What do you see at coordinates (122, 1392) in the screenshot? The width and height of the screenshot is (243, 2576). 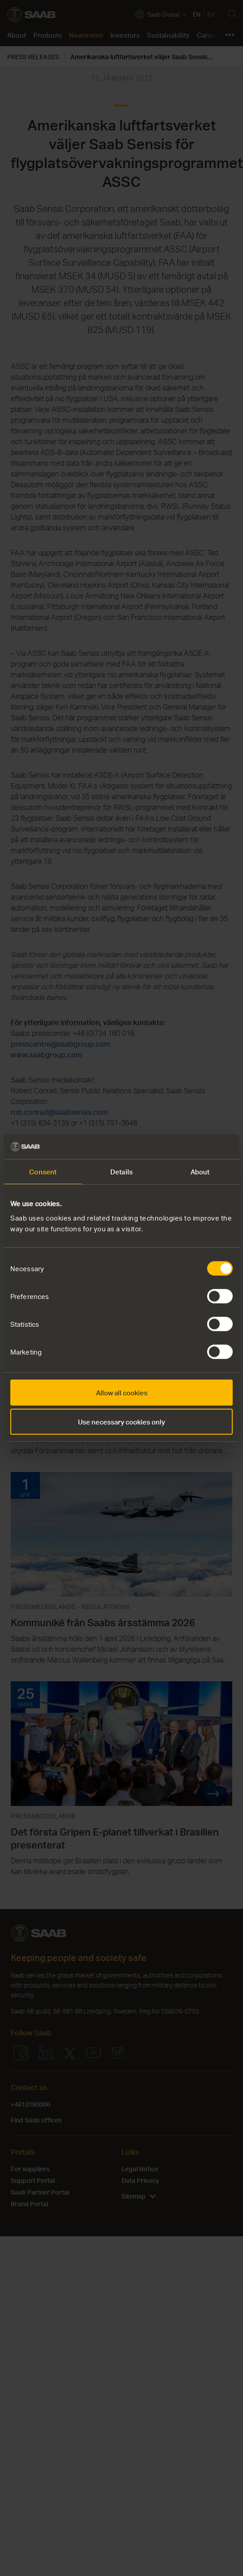 I see `Allow all cookies` at bounding box center [122, 1392].